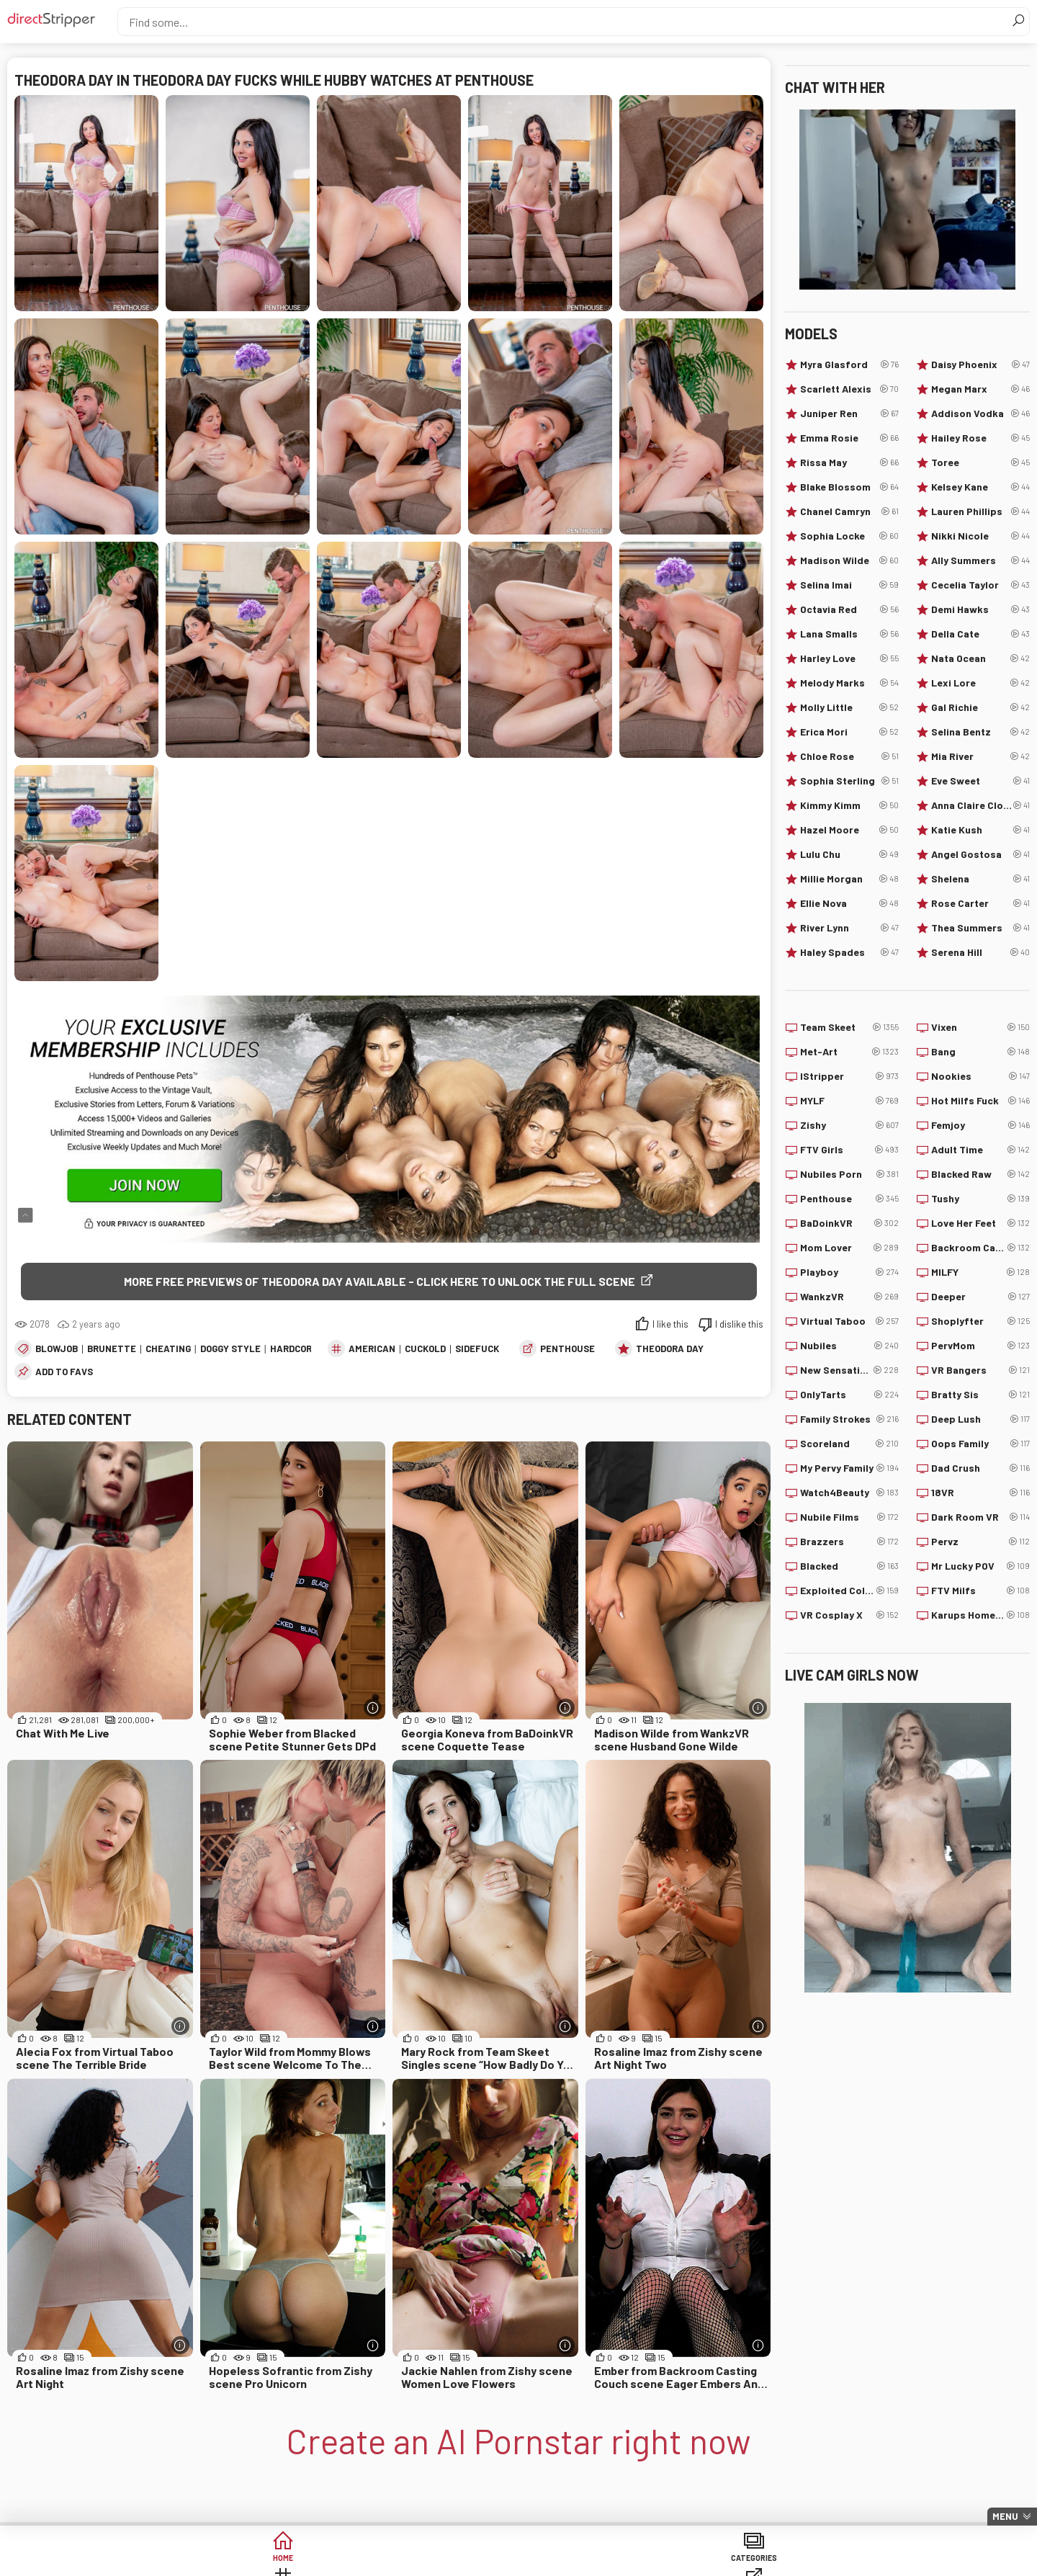 Image resolution: width=1037 pixels, height=2576 pixels. Describe the element at coordinates (849, 1468) in the screenshot. I see `My Pervy Family` at that location.